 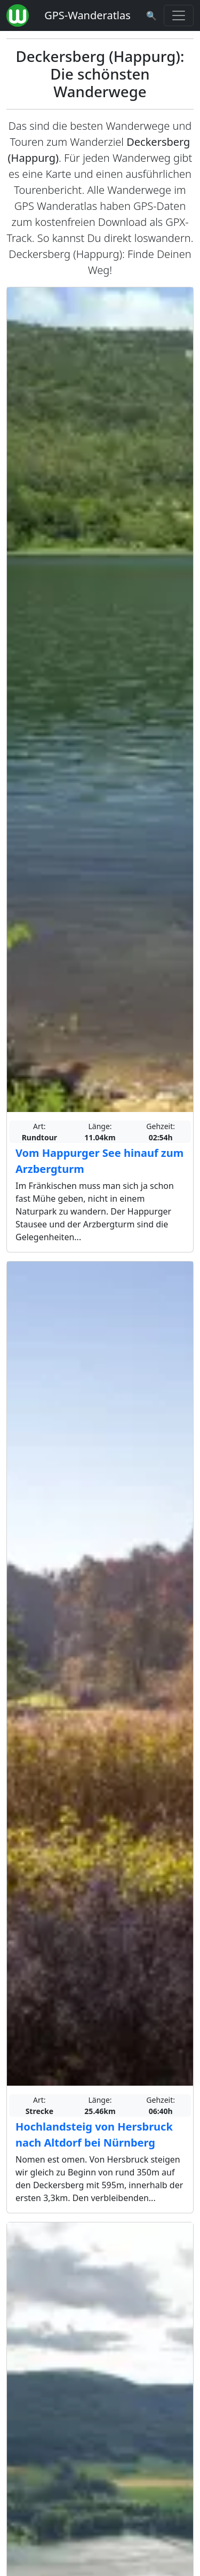 What do you see at coordinates (99, 1161) in the screenshot?
I see `Vom Happurger See hinauf zum Arzbergturm` at bounding box center [99, 1161].